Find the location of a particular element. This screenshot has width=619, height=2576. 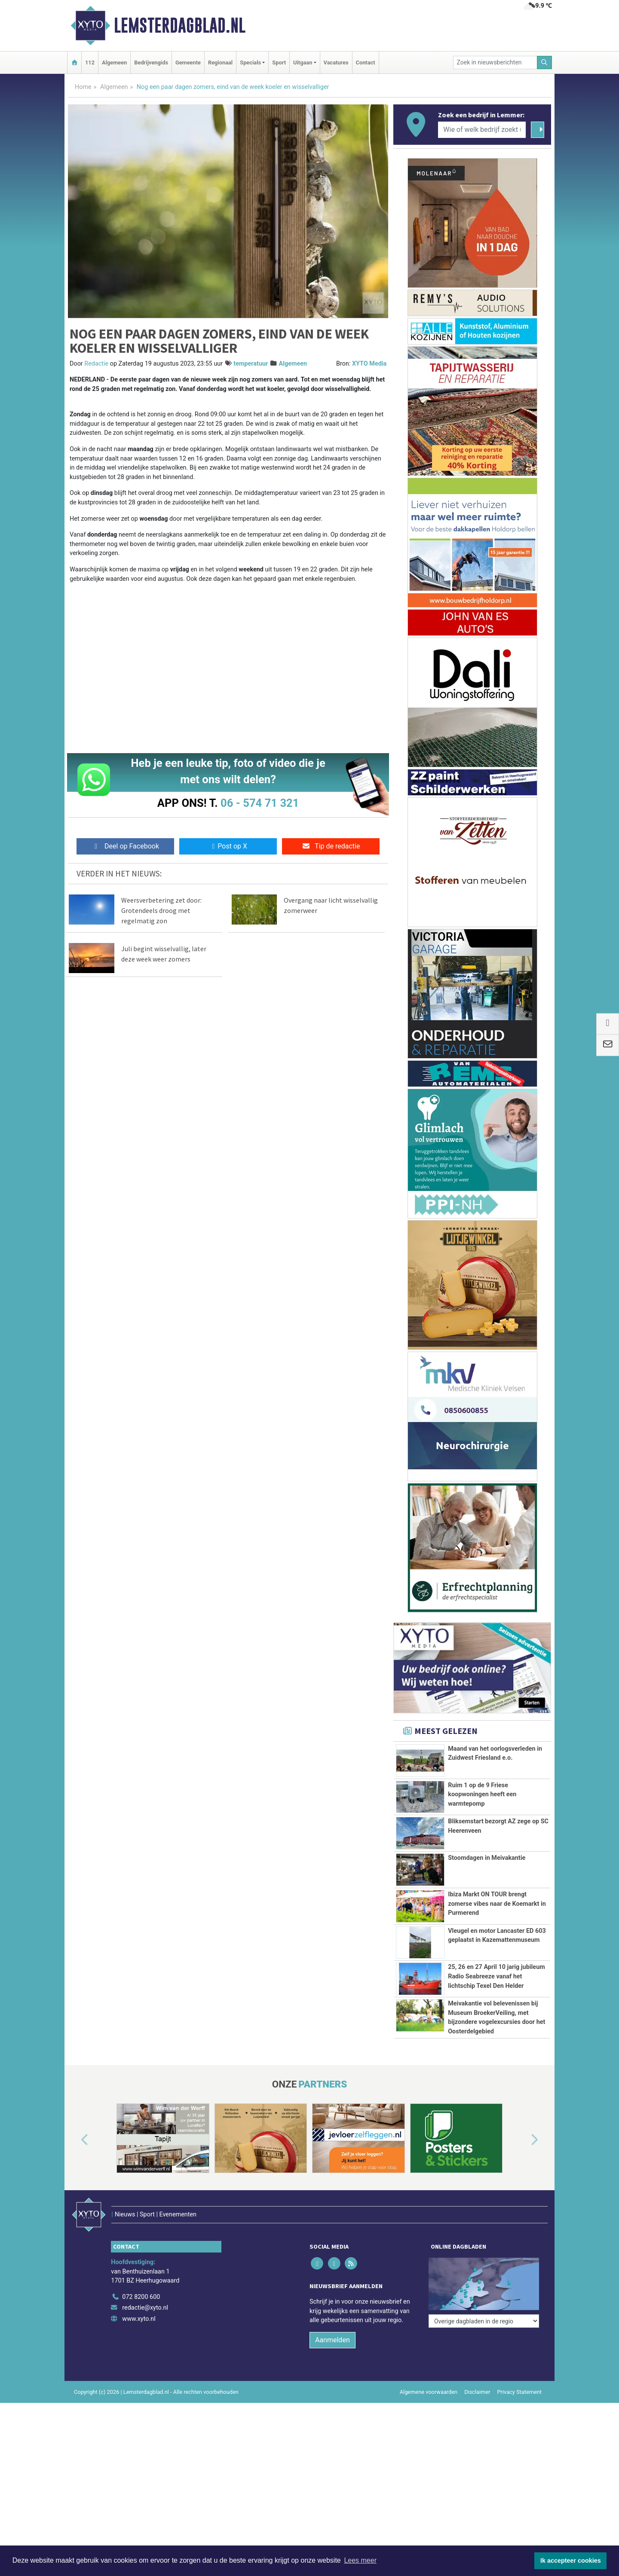

Sport is located at coordinates (279, 62).